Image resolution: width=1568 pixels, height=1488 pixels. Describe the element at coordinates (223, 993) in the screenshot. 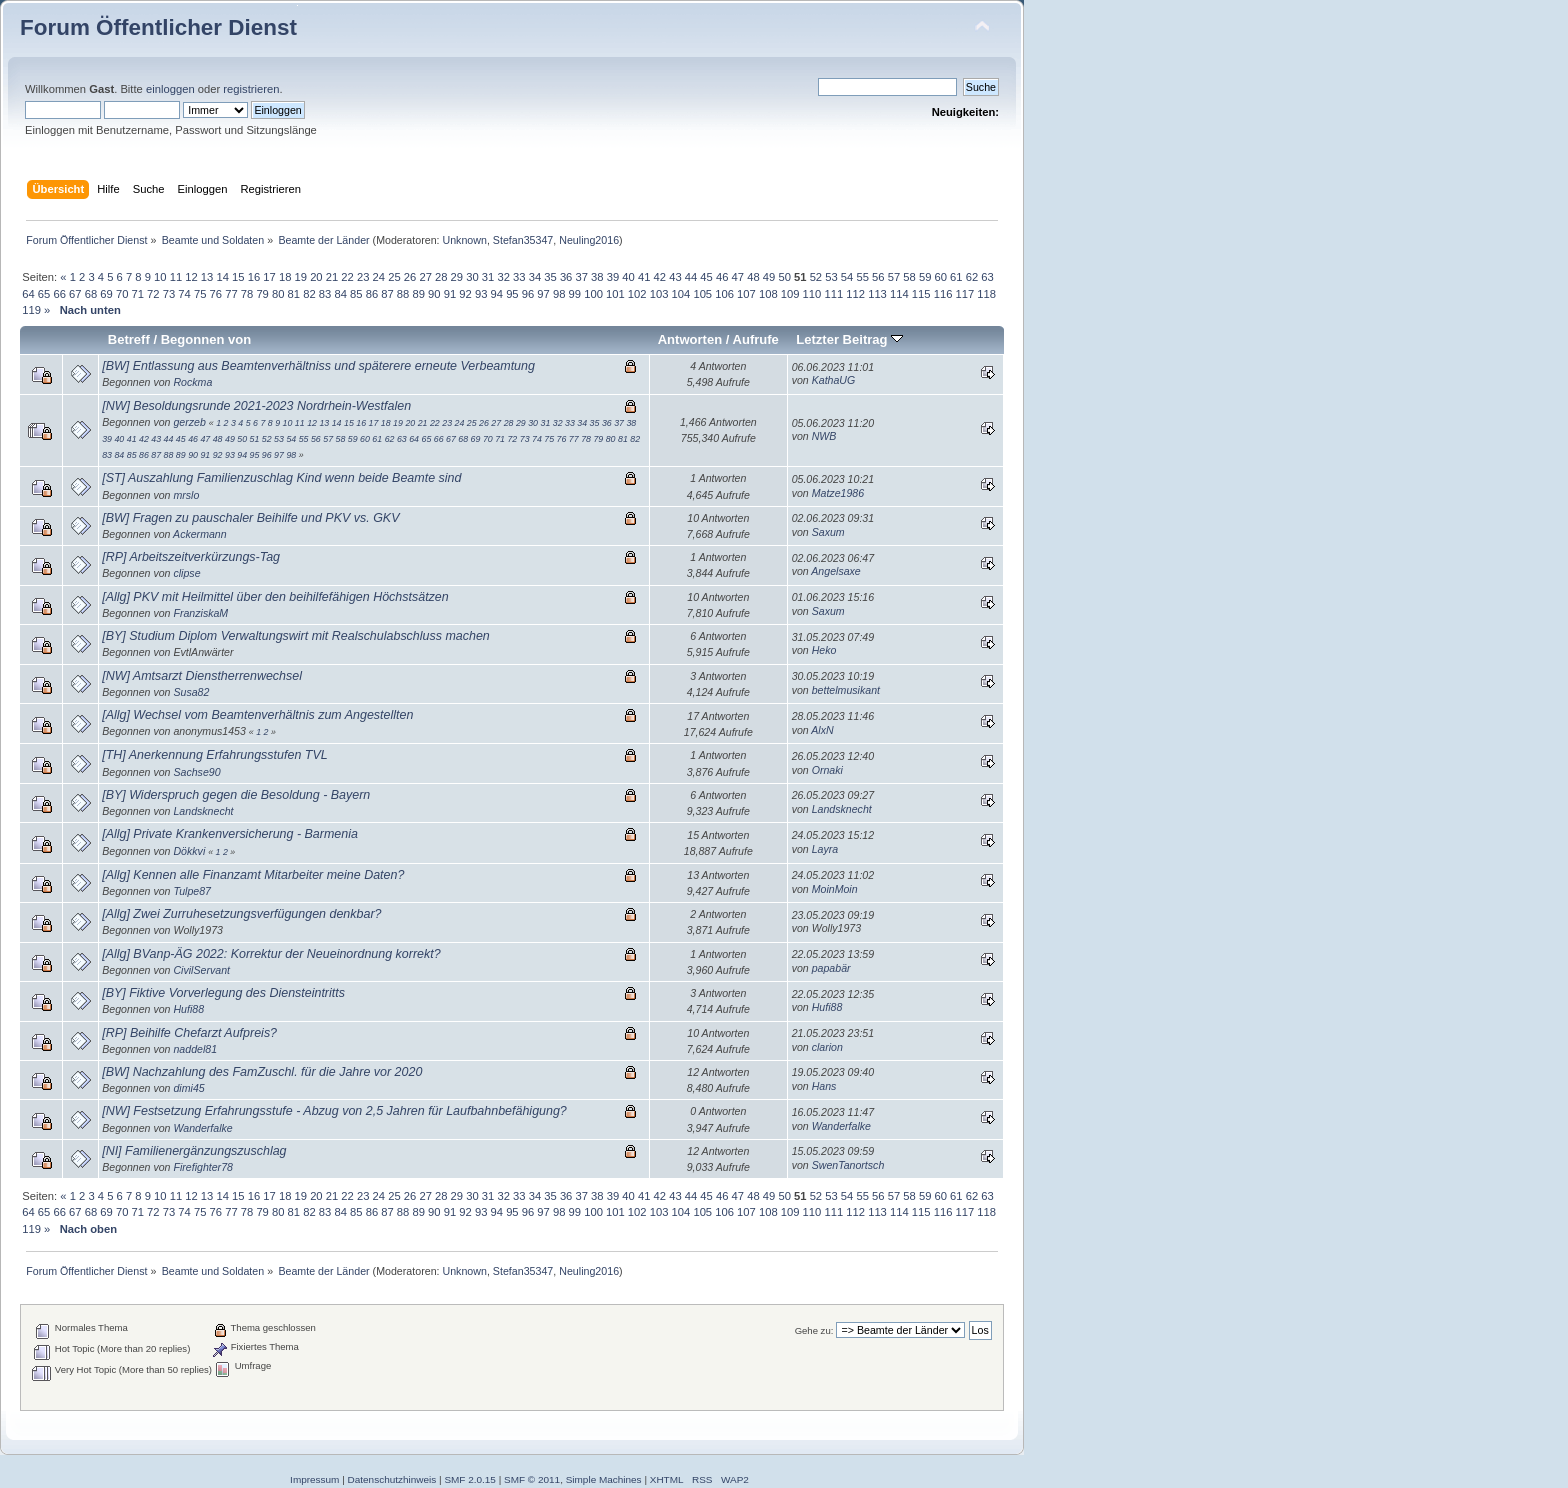

I see `[BY] Fiktive Vorverlegung des Diensteintritts` at that location.